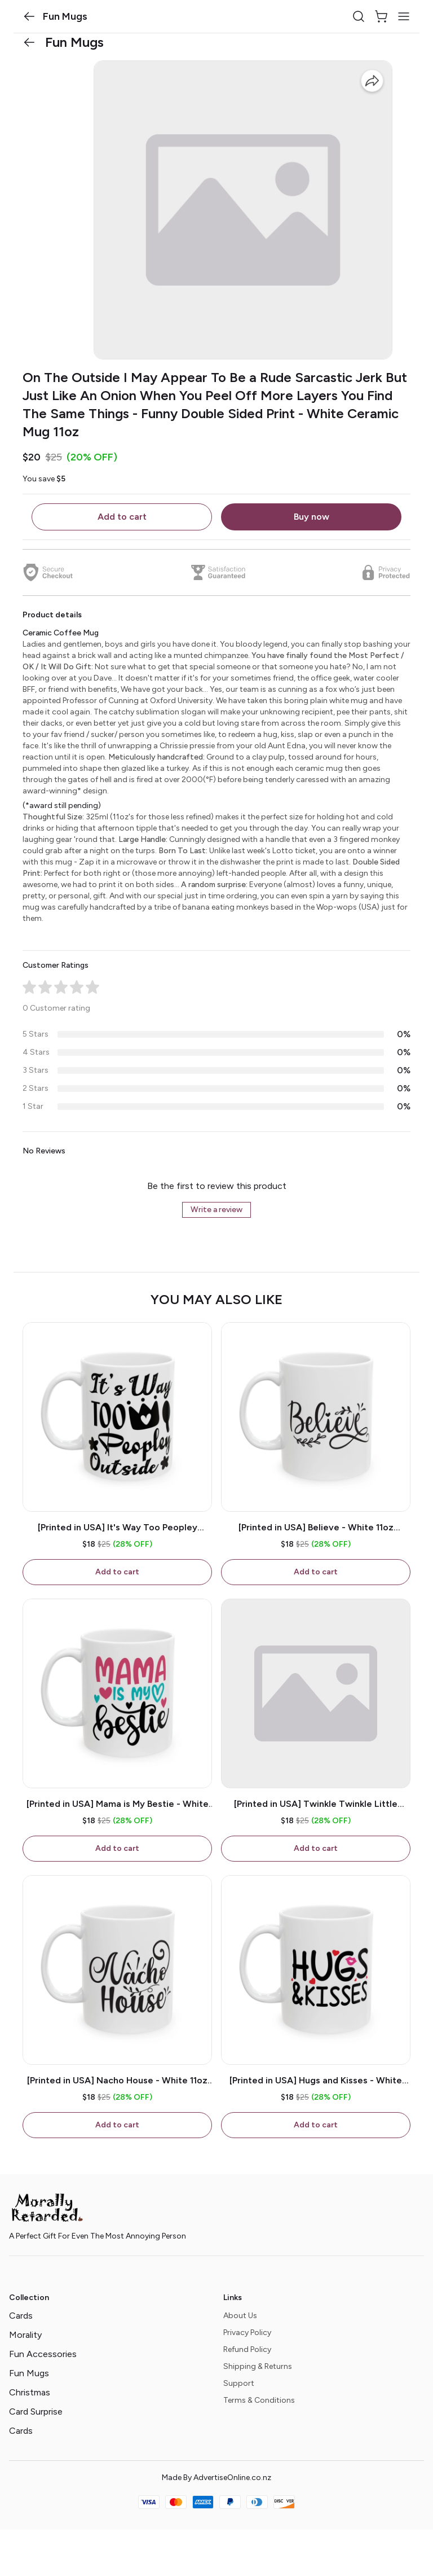  Describe the element at coordinates (29, 2392) in the screenshot. I see `Christmas` at that location.